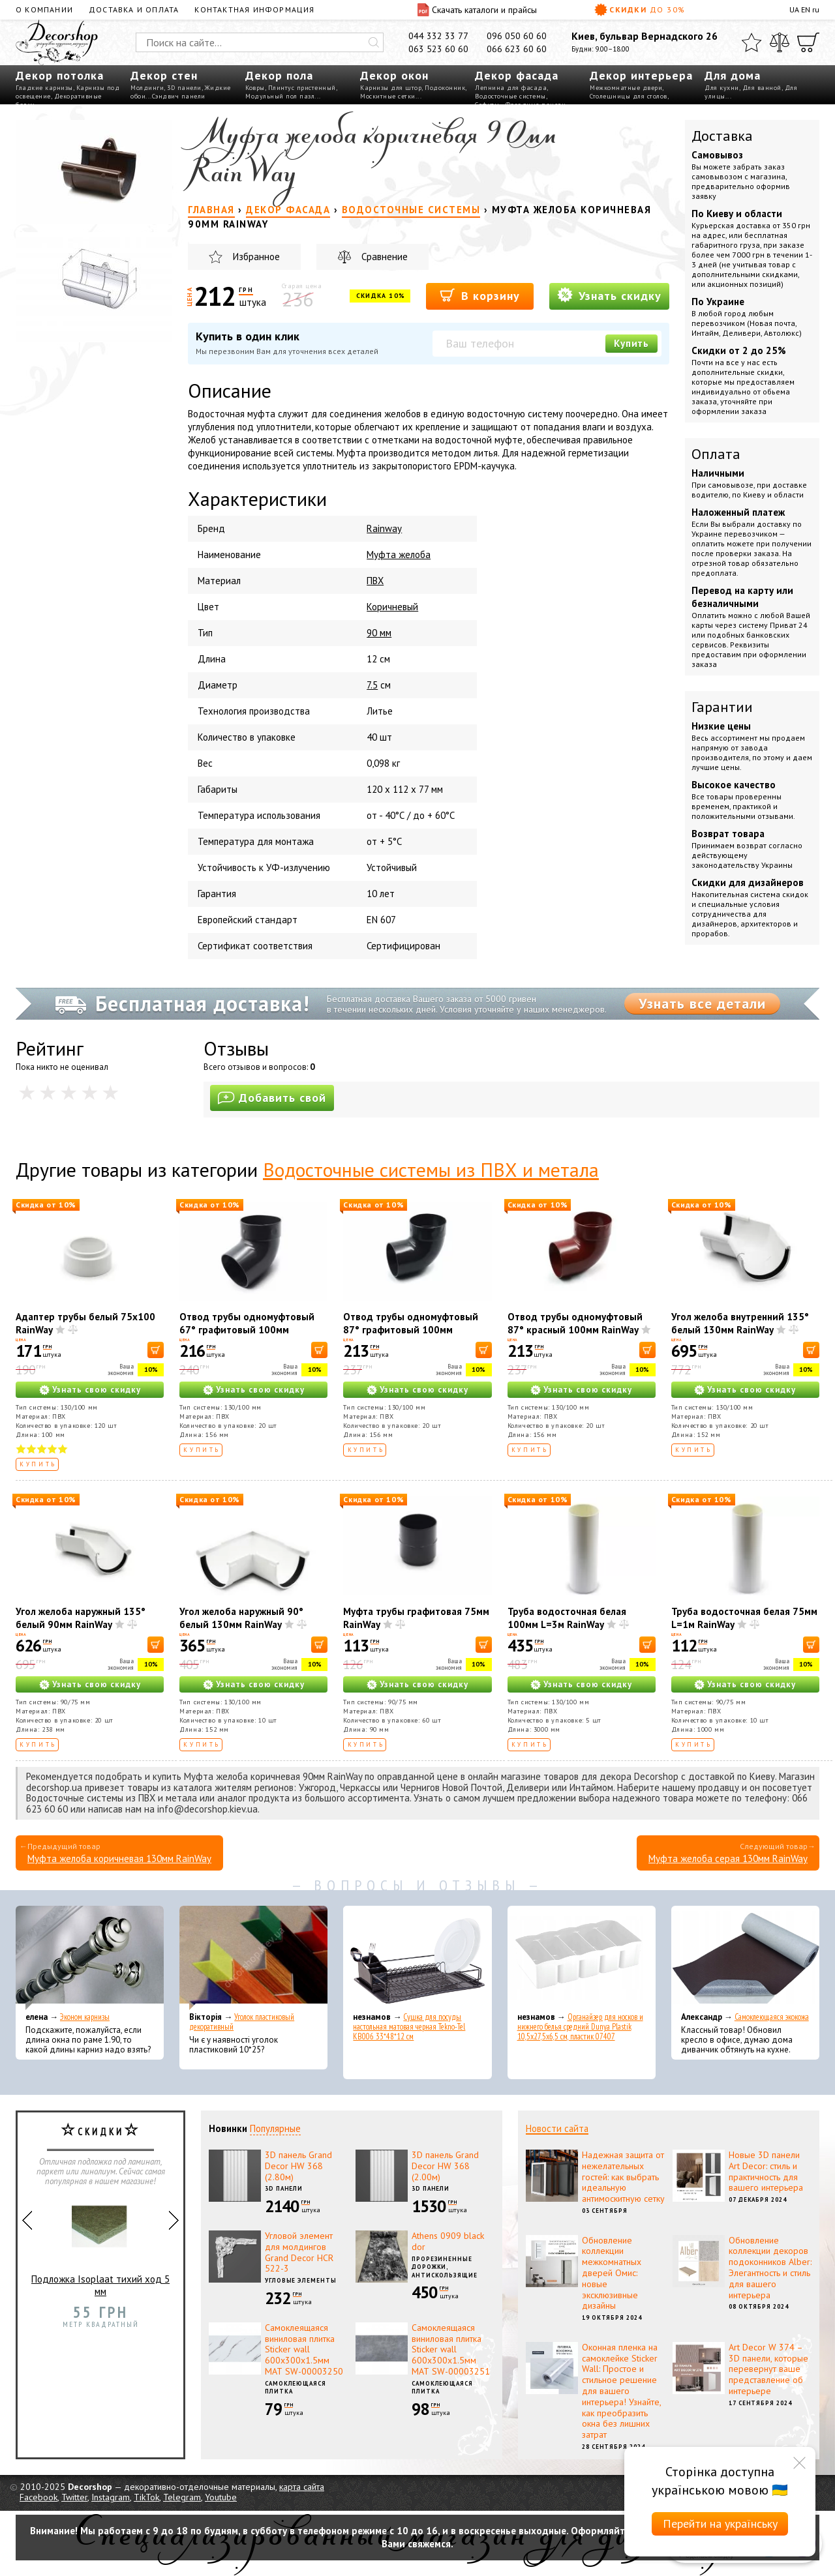  Describe the element at coordinates (445, 2166) in the screenshot. I see `3D панель Grand Decor HW 368 (2.00м)` at that location.